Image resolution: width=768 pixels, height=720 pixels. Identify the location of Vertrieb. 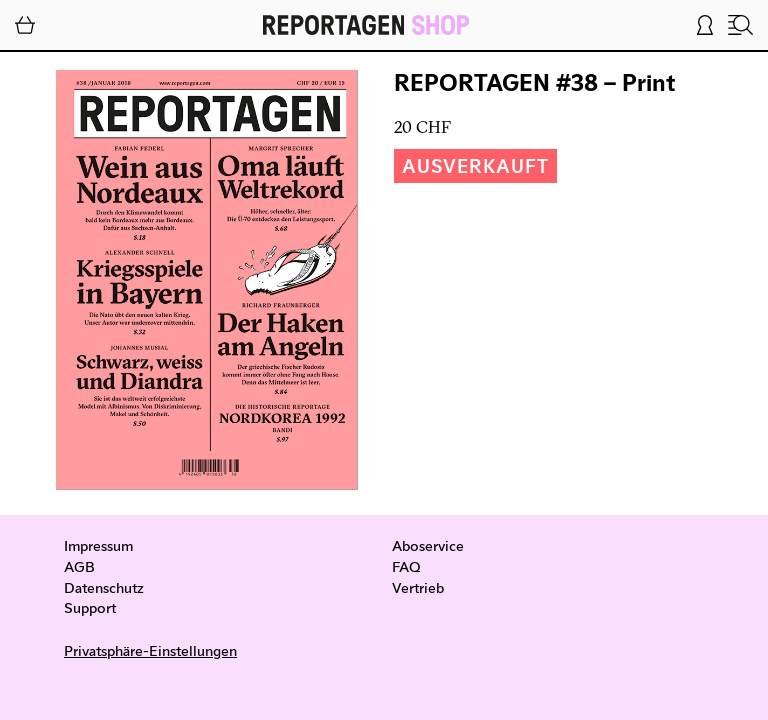
(418, 587).